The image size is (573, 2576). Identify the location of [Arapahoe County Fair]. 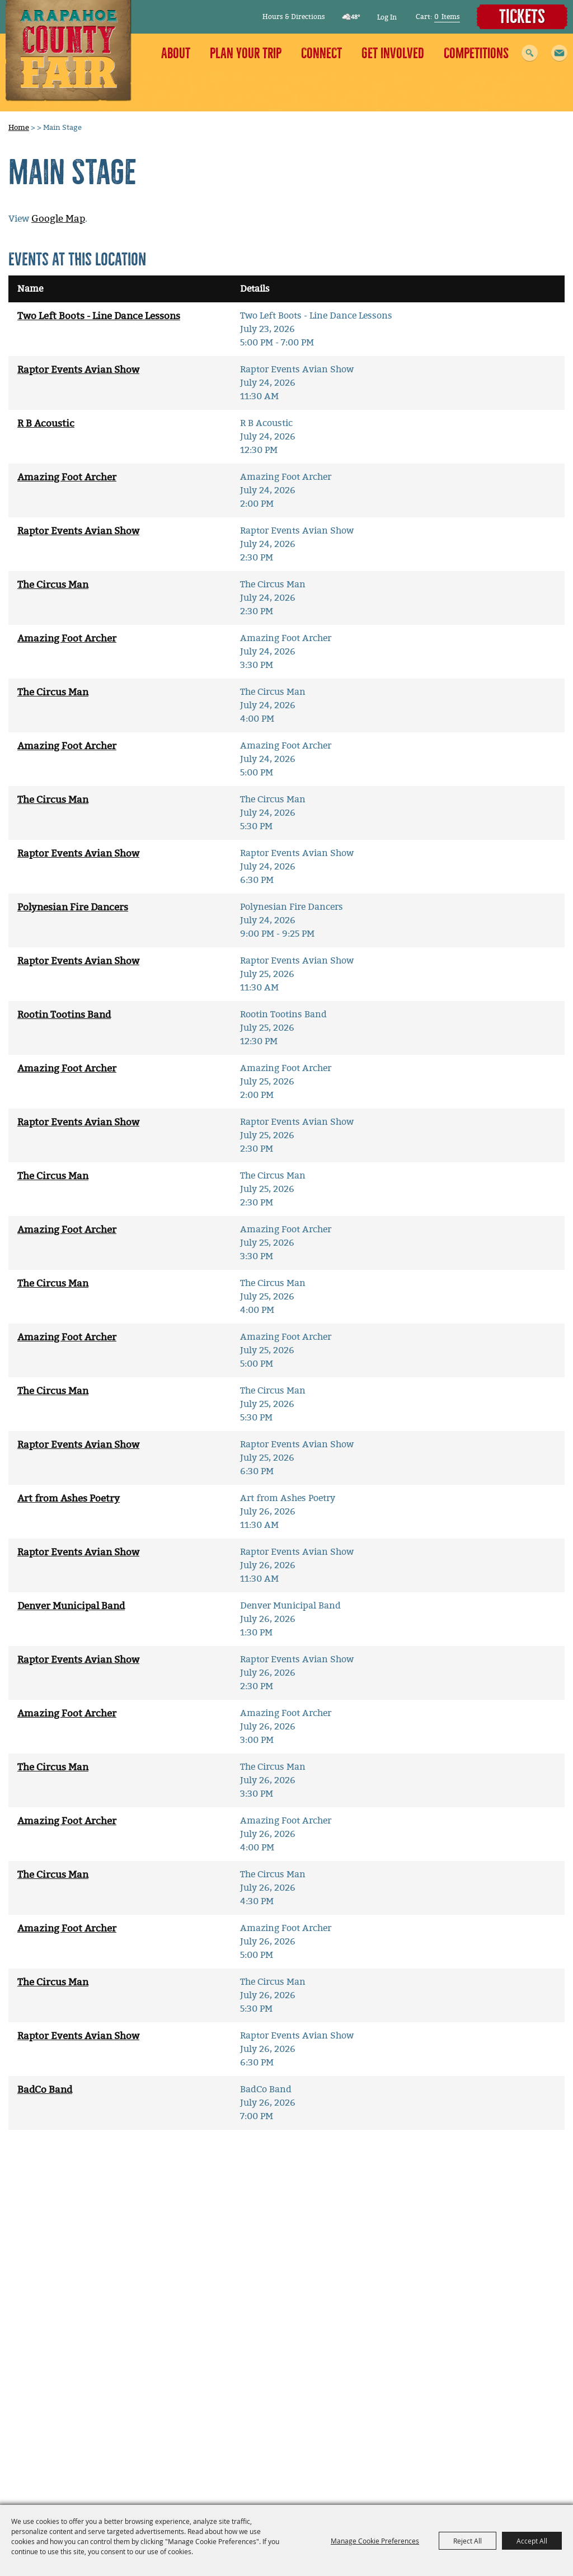
(68, 50).